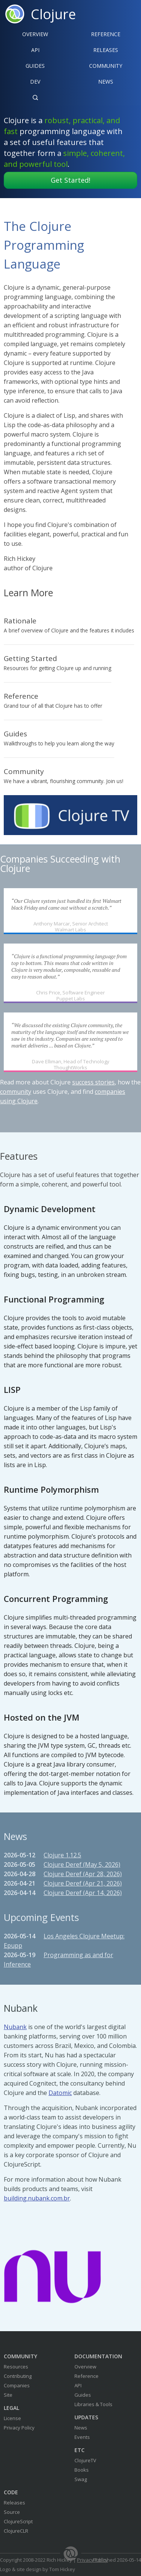  I want to click on Source, so click(12, 2512).